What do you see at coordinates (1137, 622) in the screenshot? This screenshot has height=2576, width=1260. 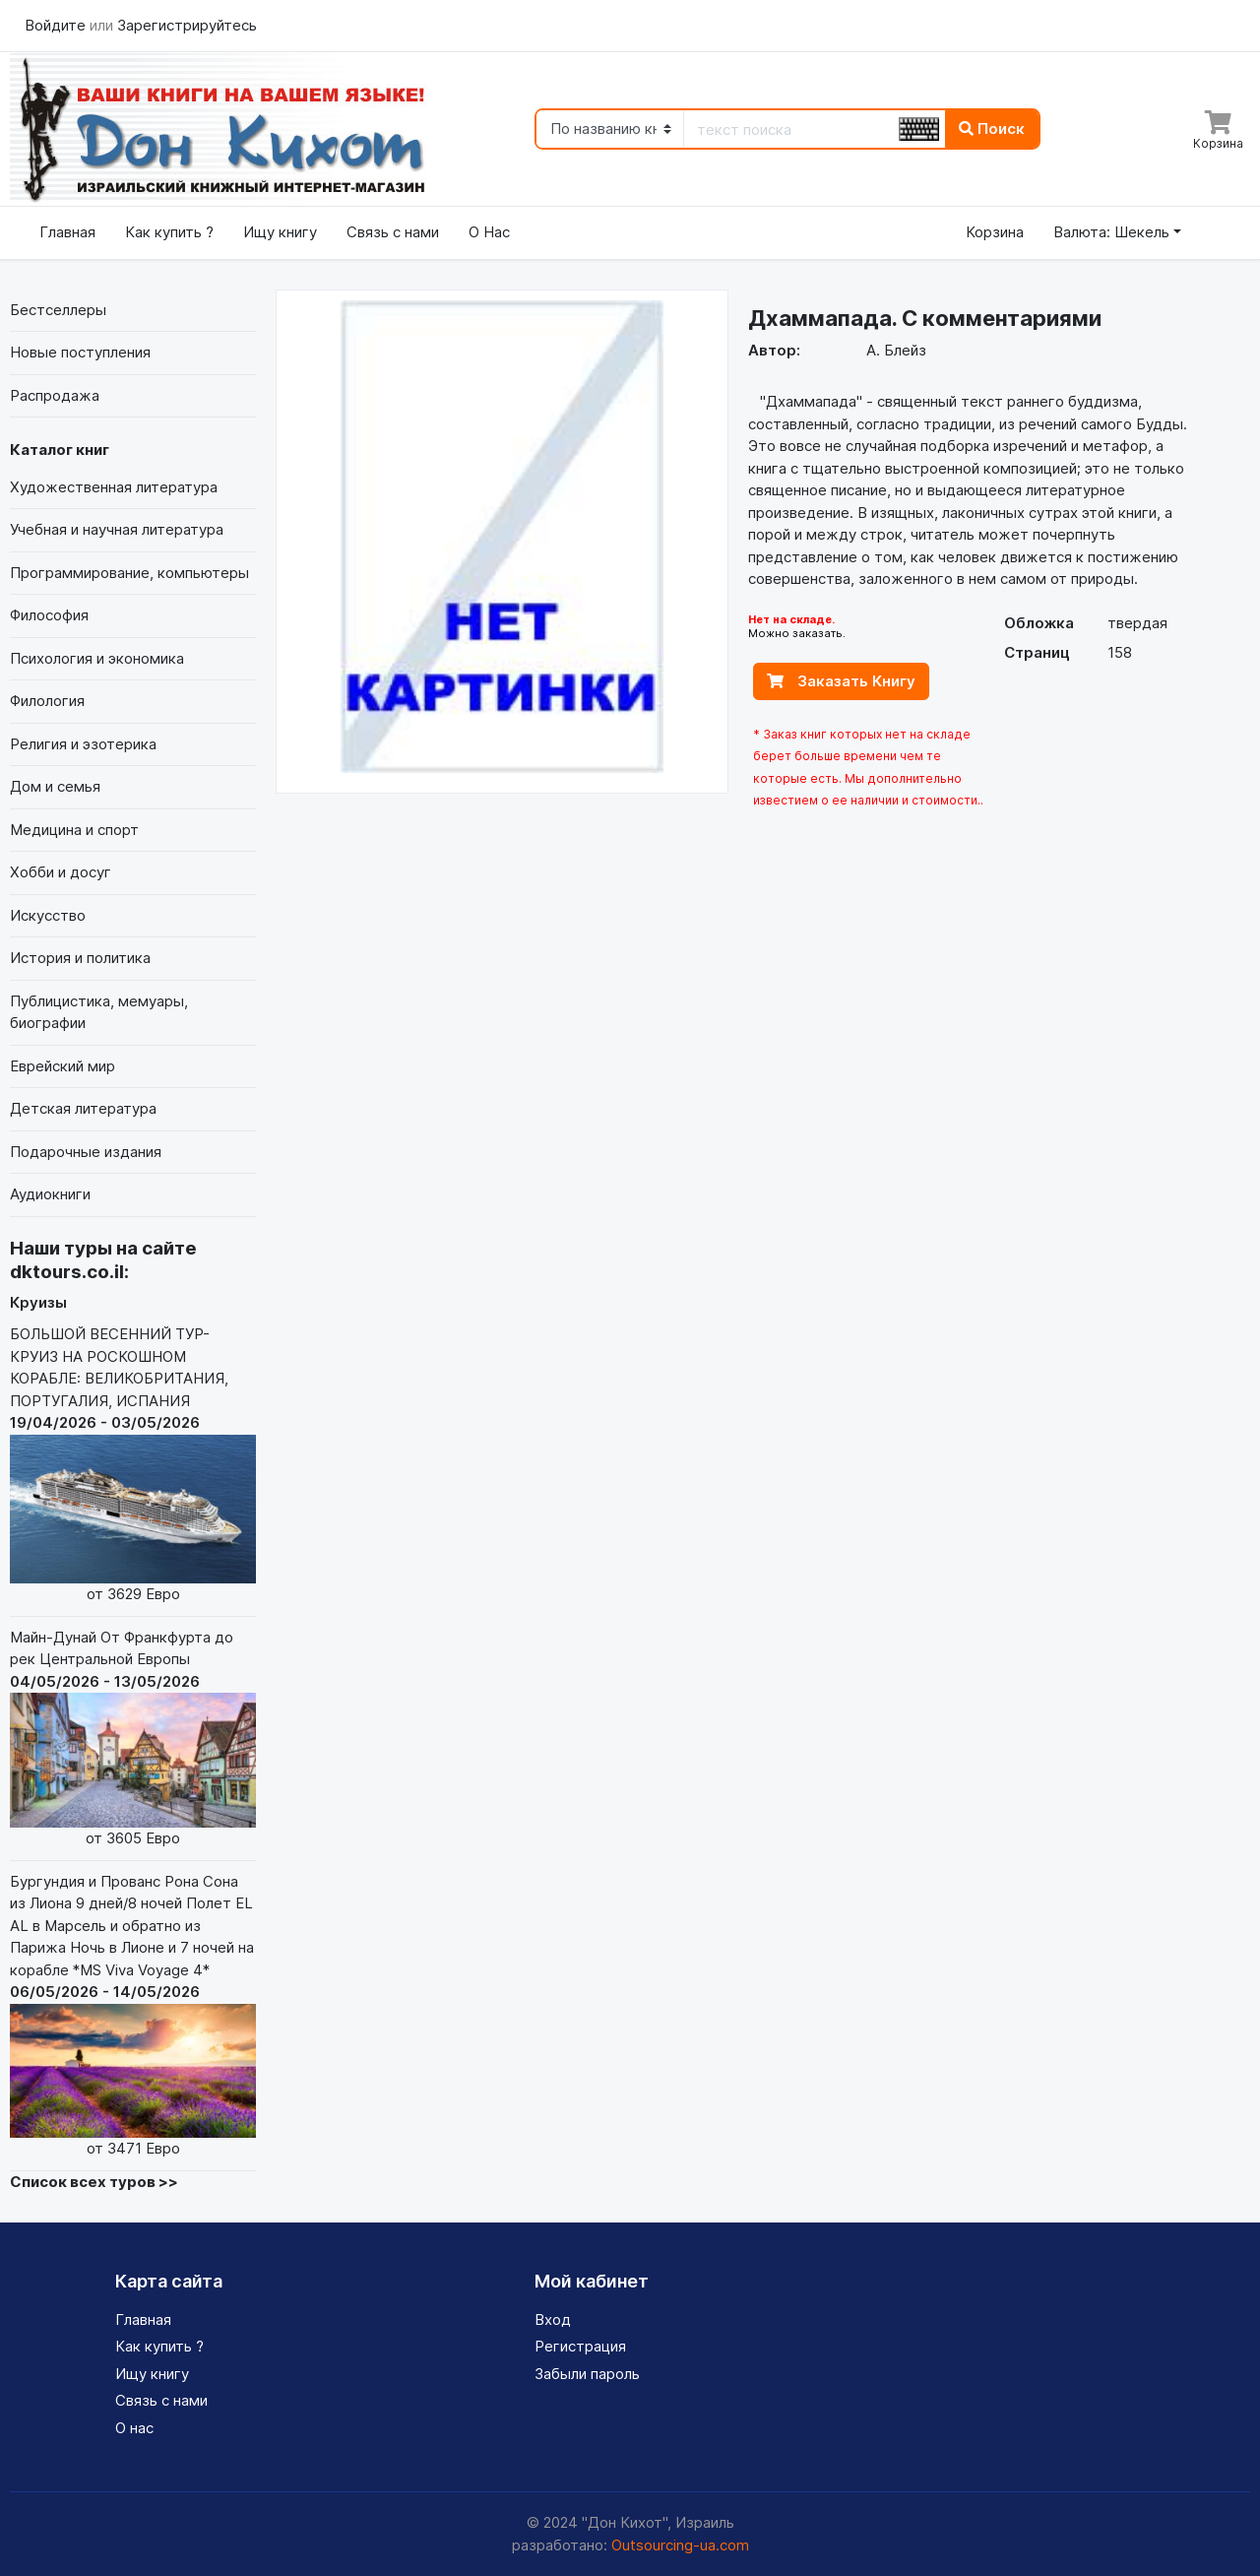 I see `твердая` at bounding box center [1137, 622].